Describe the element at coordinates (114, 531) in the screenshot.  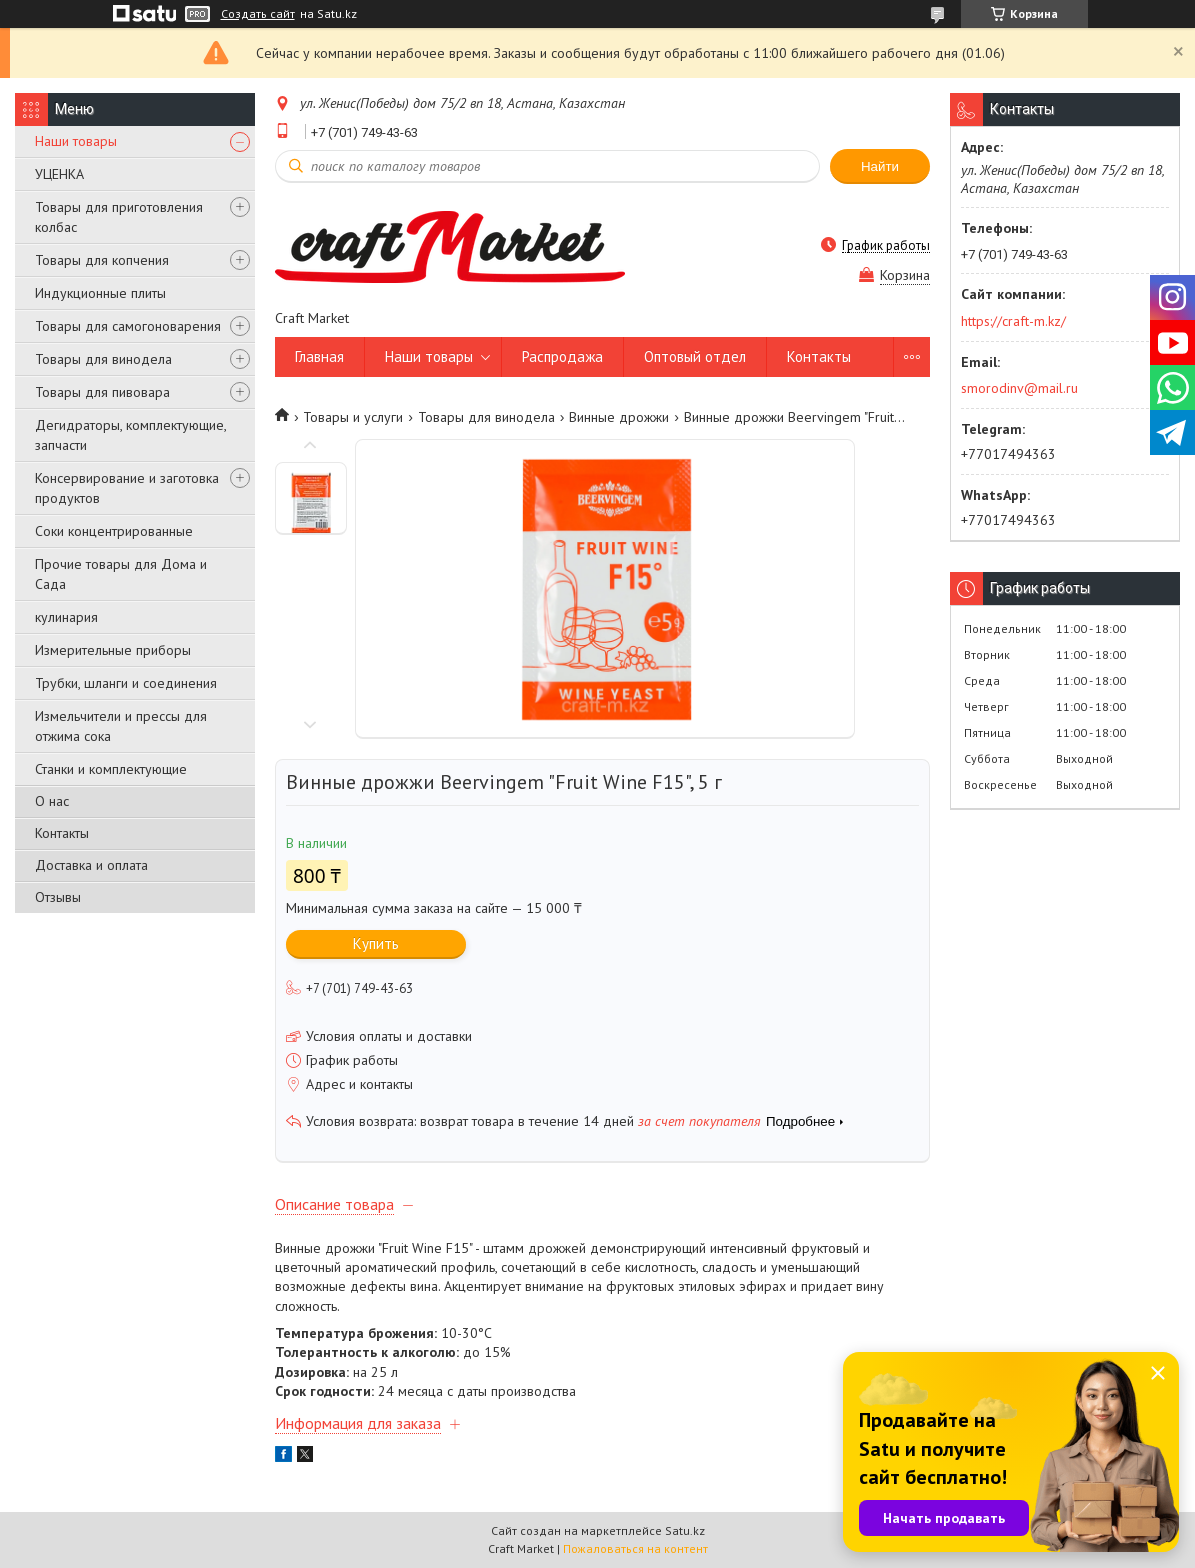
I see `Соки концентрированные` at that location.